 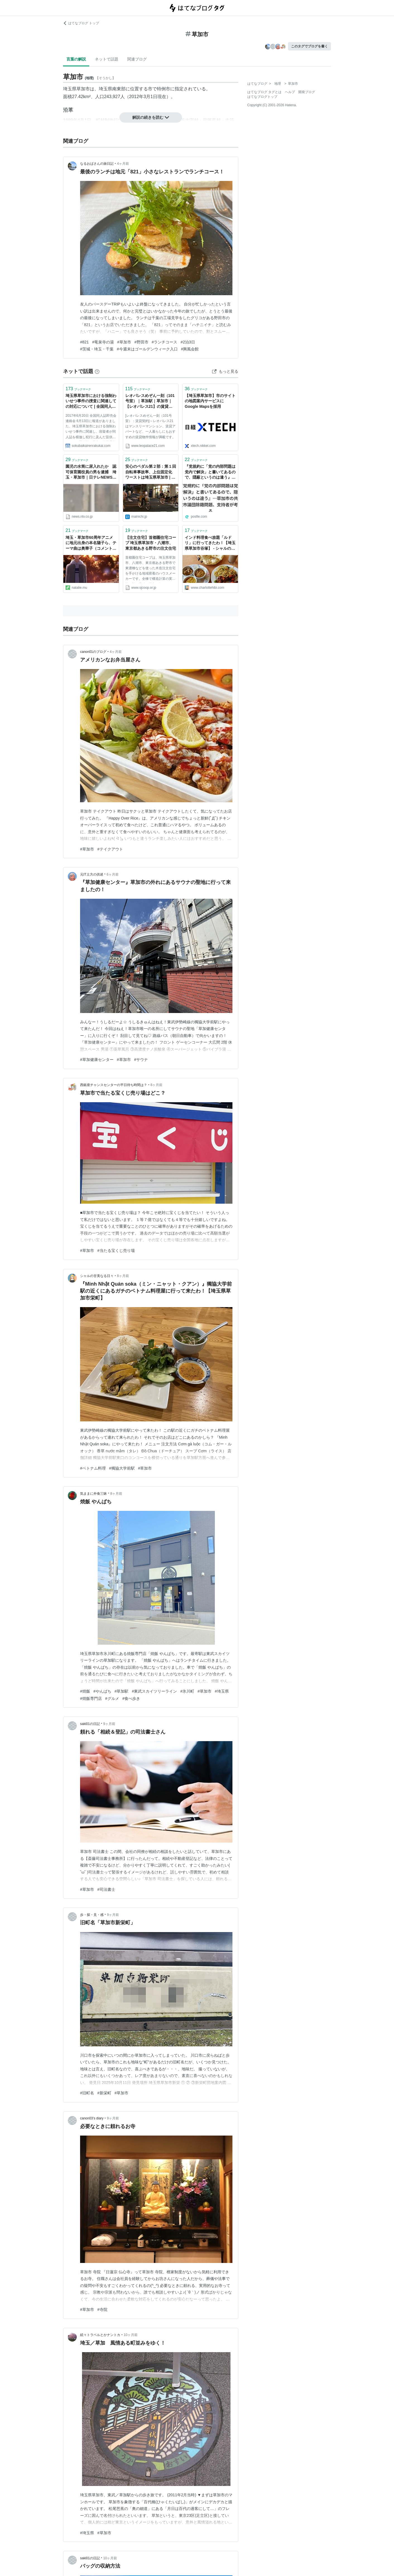 What do you see at coordinates (106, 1889) in the screenshot?
I see `#司法書士` at bounding box center [106, 1889].